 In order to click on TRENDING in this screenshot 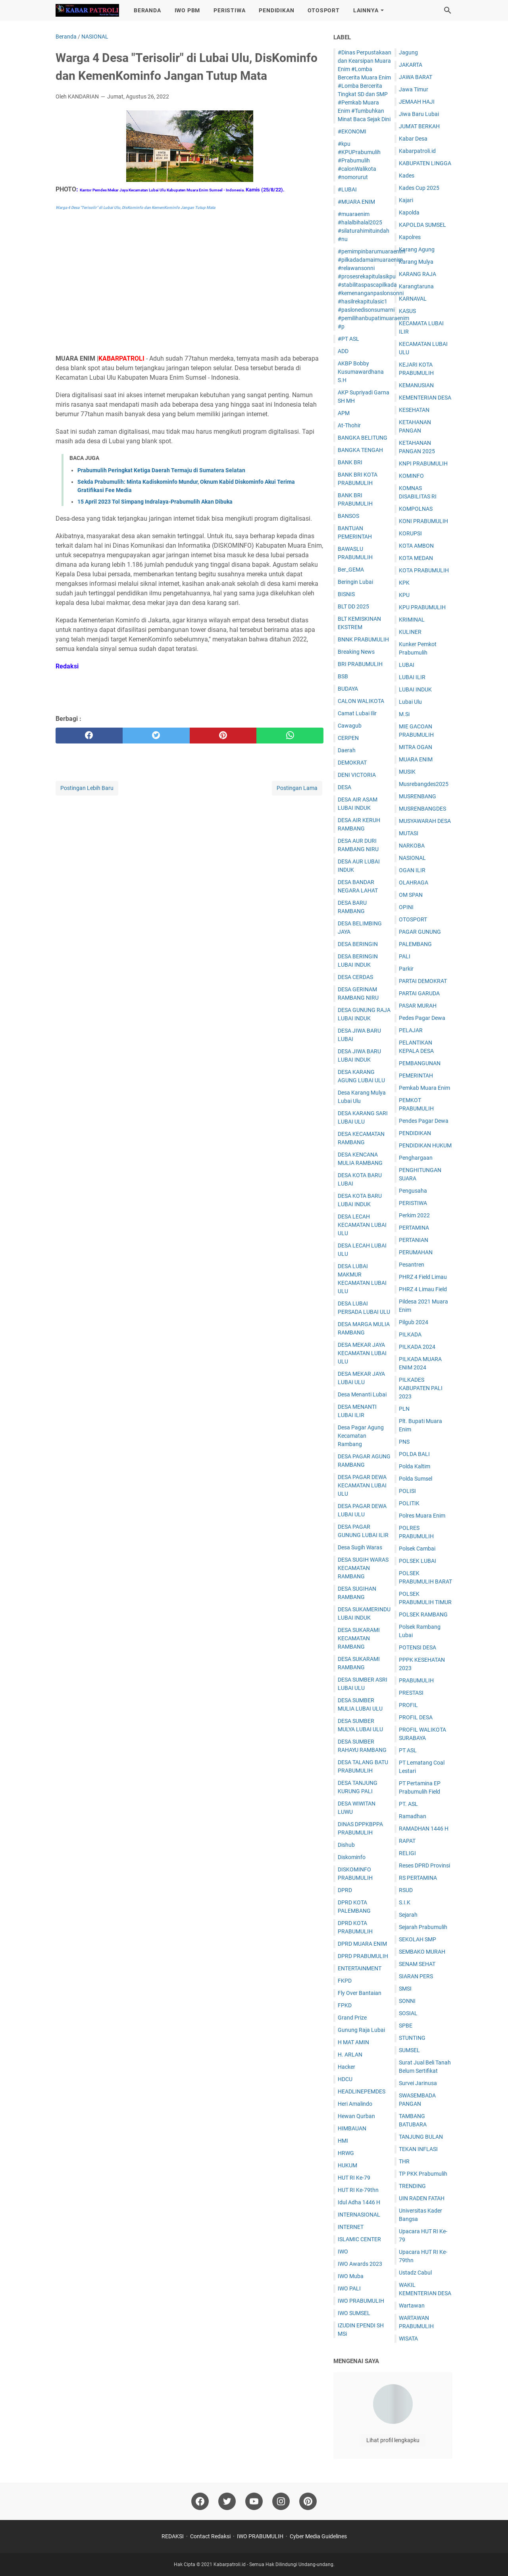, I will do `click(412, 2186)`.